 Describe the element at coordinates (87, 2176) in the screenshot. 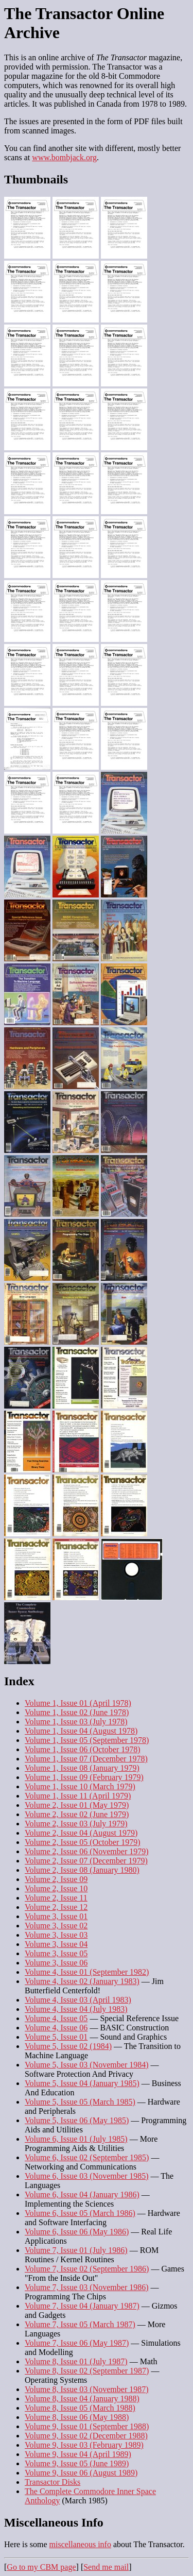

I see `Volume 6, Issue 03 (November 1985)` at that location.